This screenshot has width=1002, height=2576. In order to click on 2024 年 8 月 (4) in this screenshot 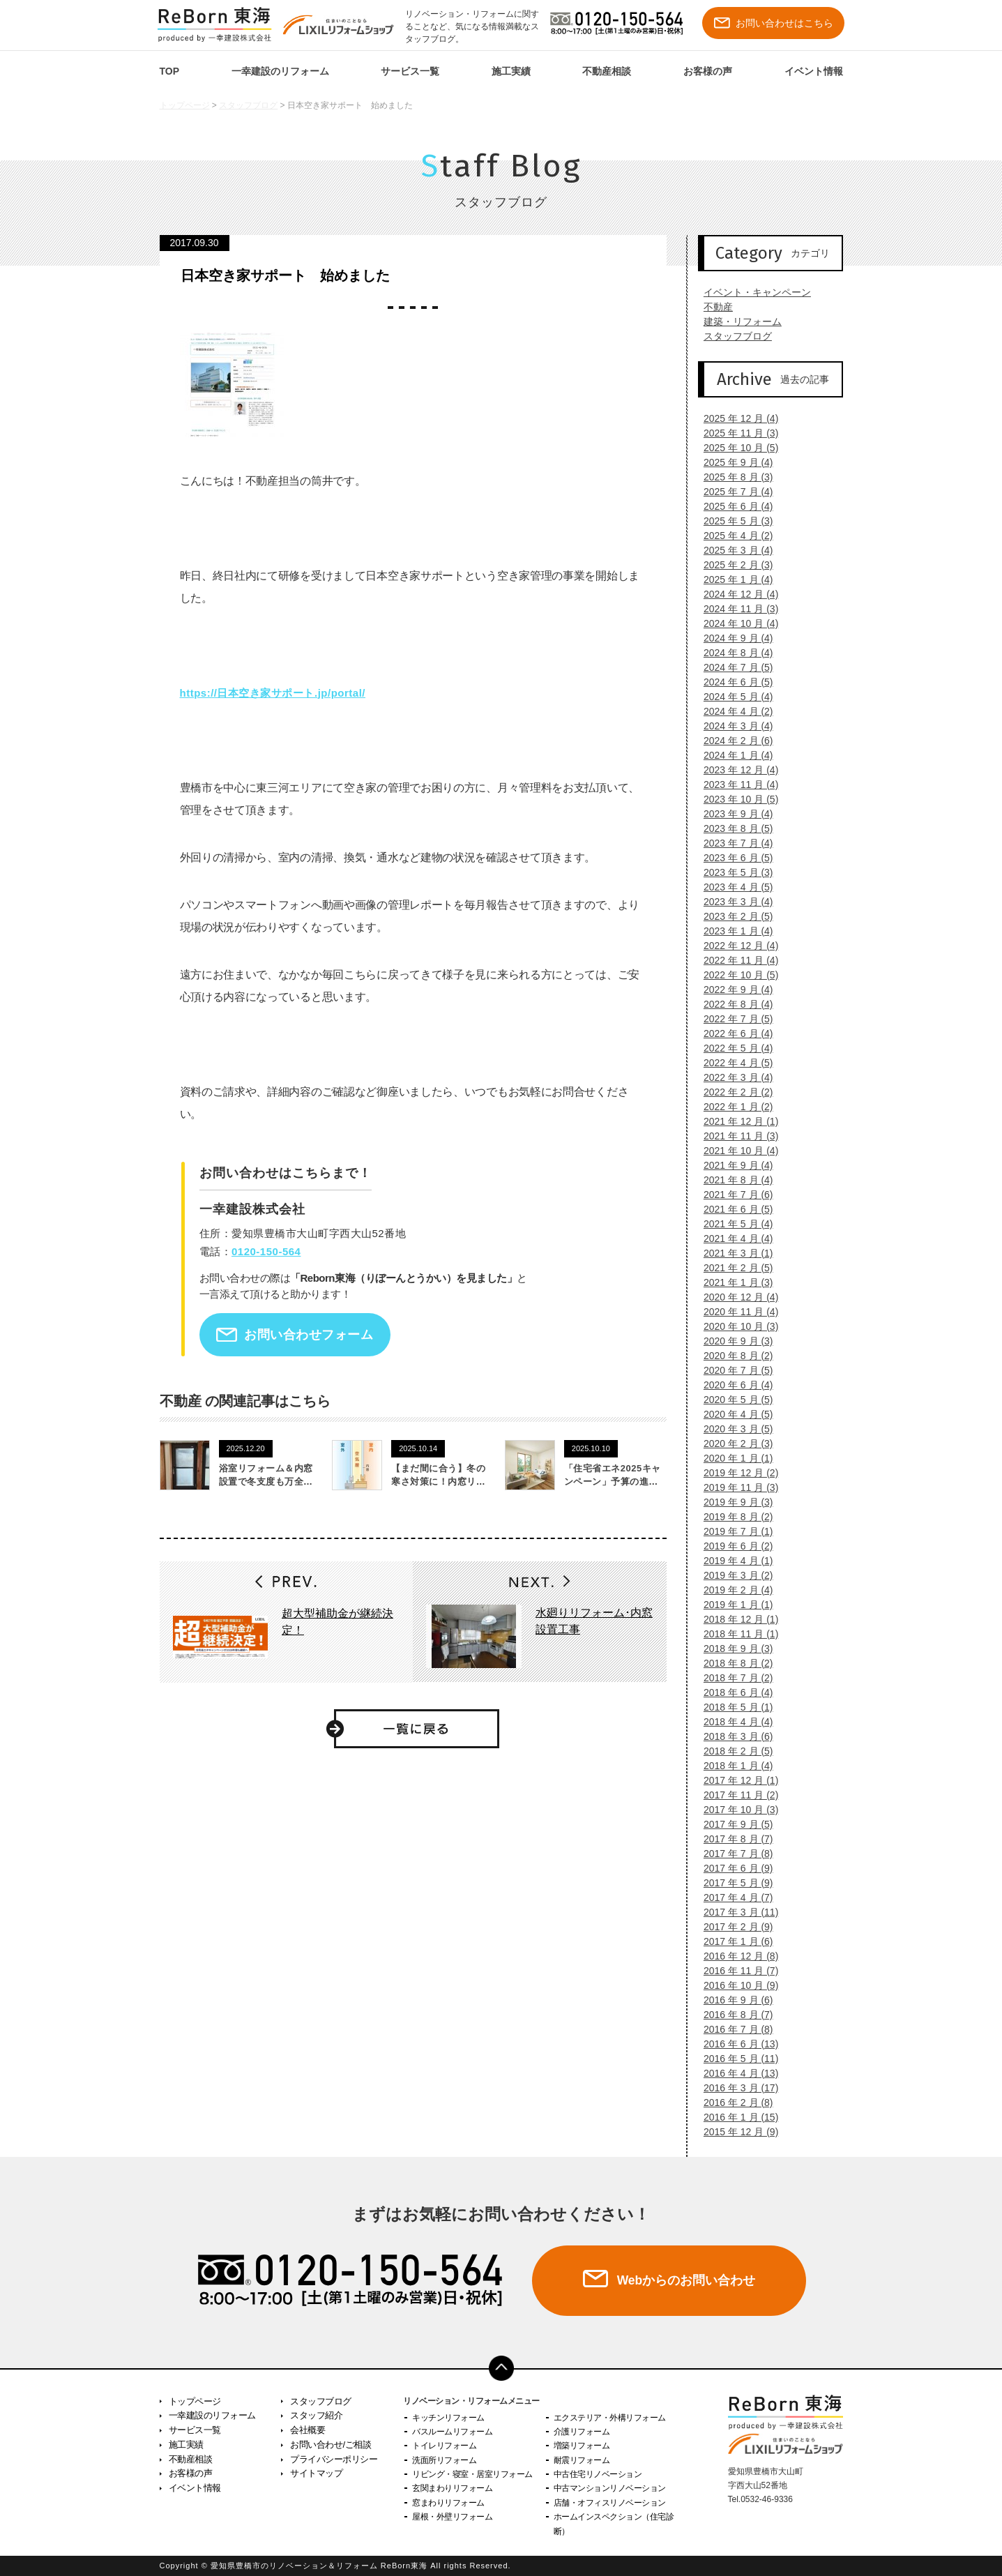, I will do `click(733, 652)`.